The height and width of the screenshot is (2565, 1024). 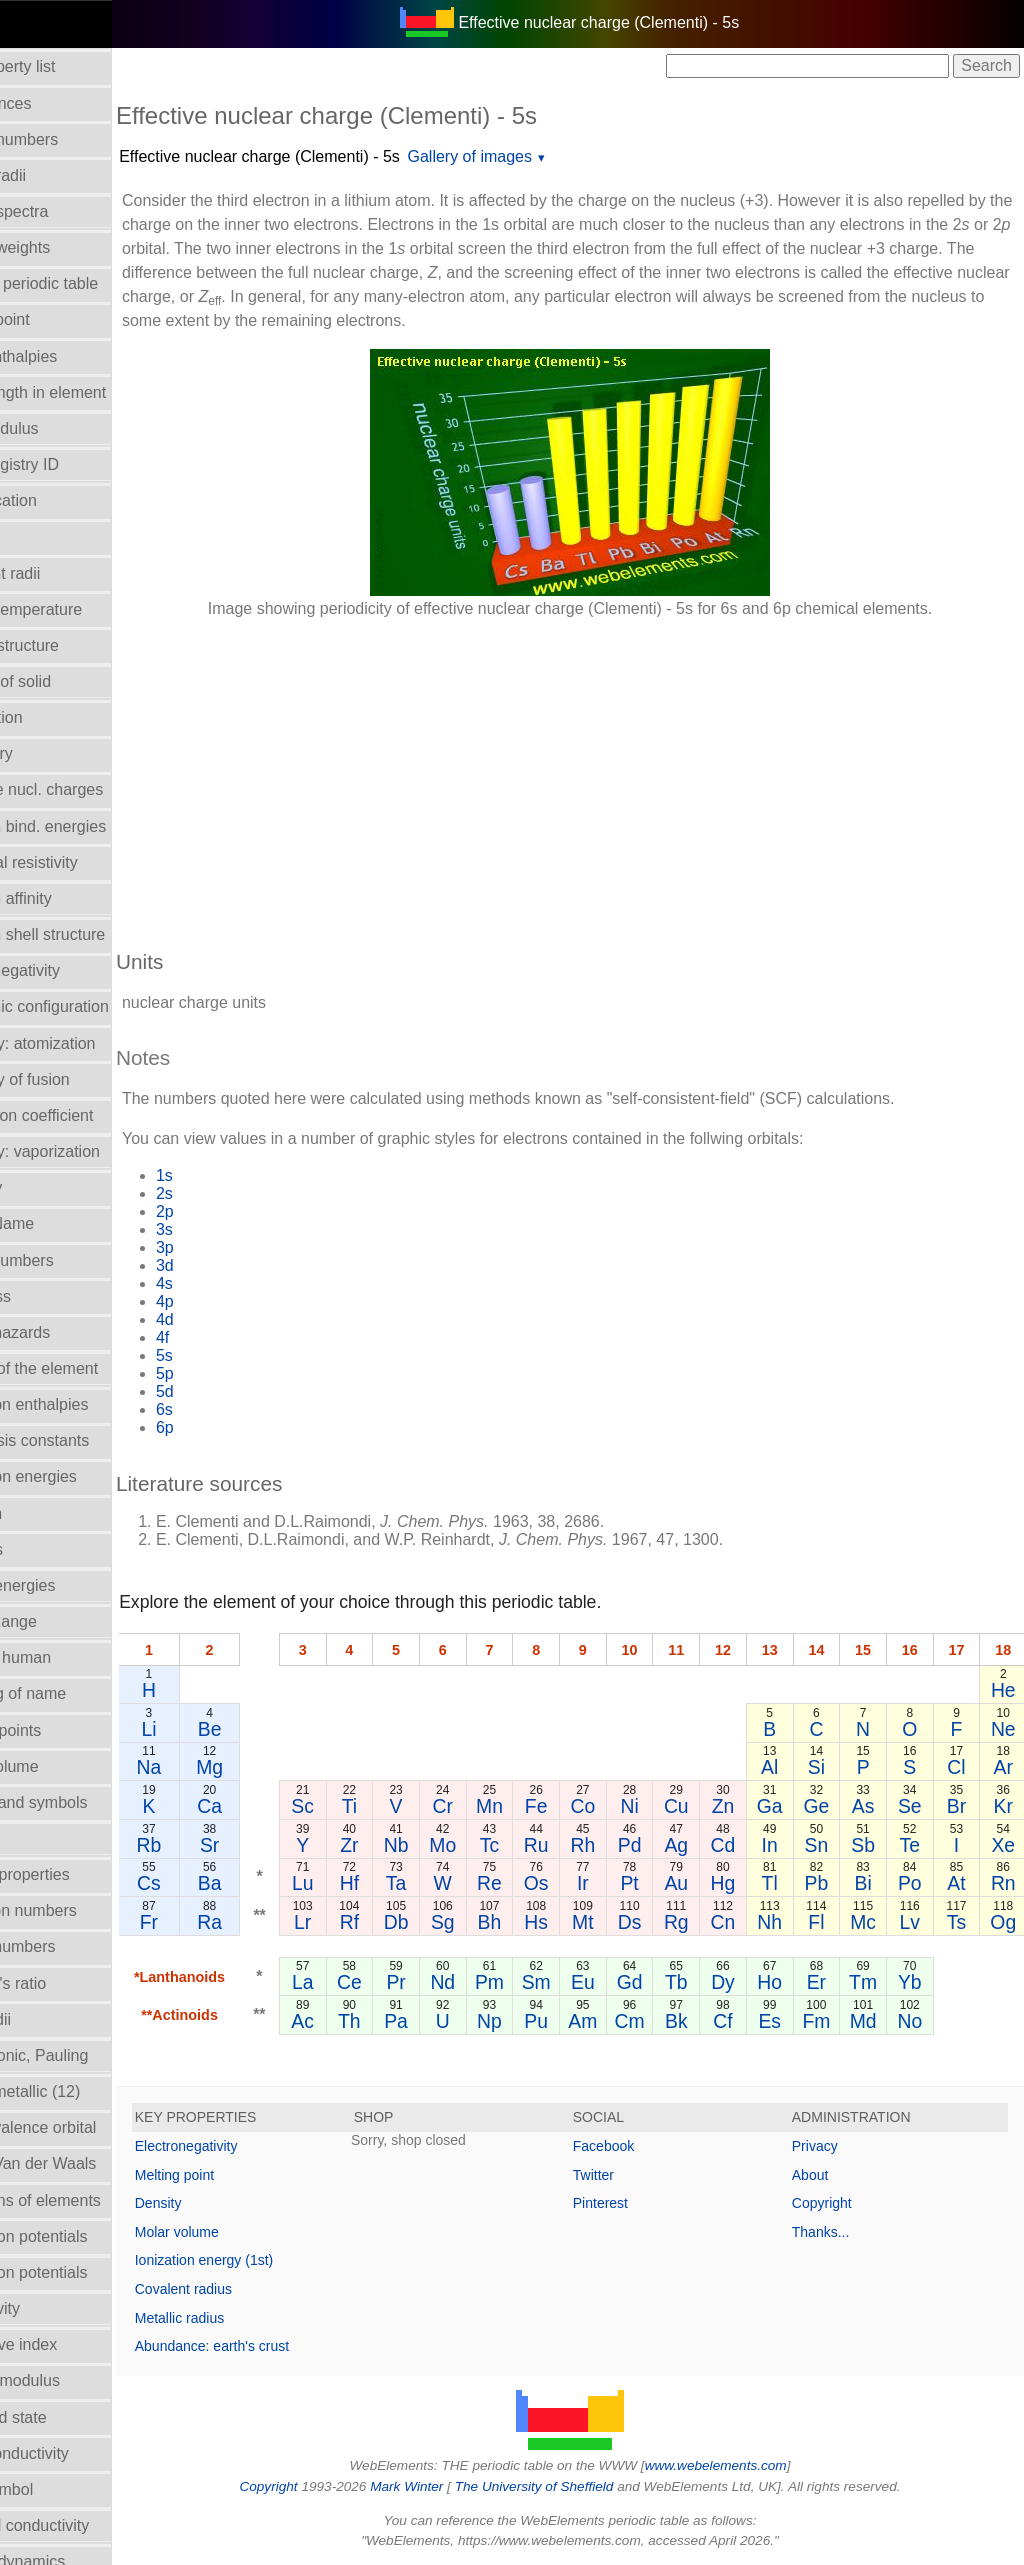 I want to click on Isotopes, so click(x=41, y=1549).